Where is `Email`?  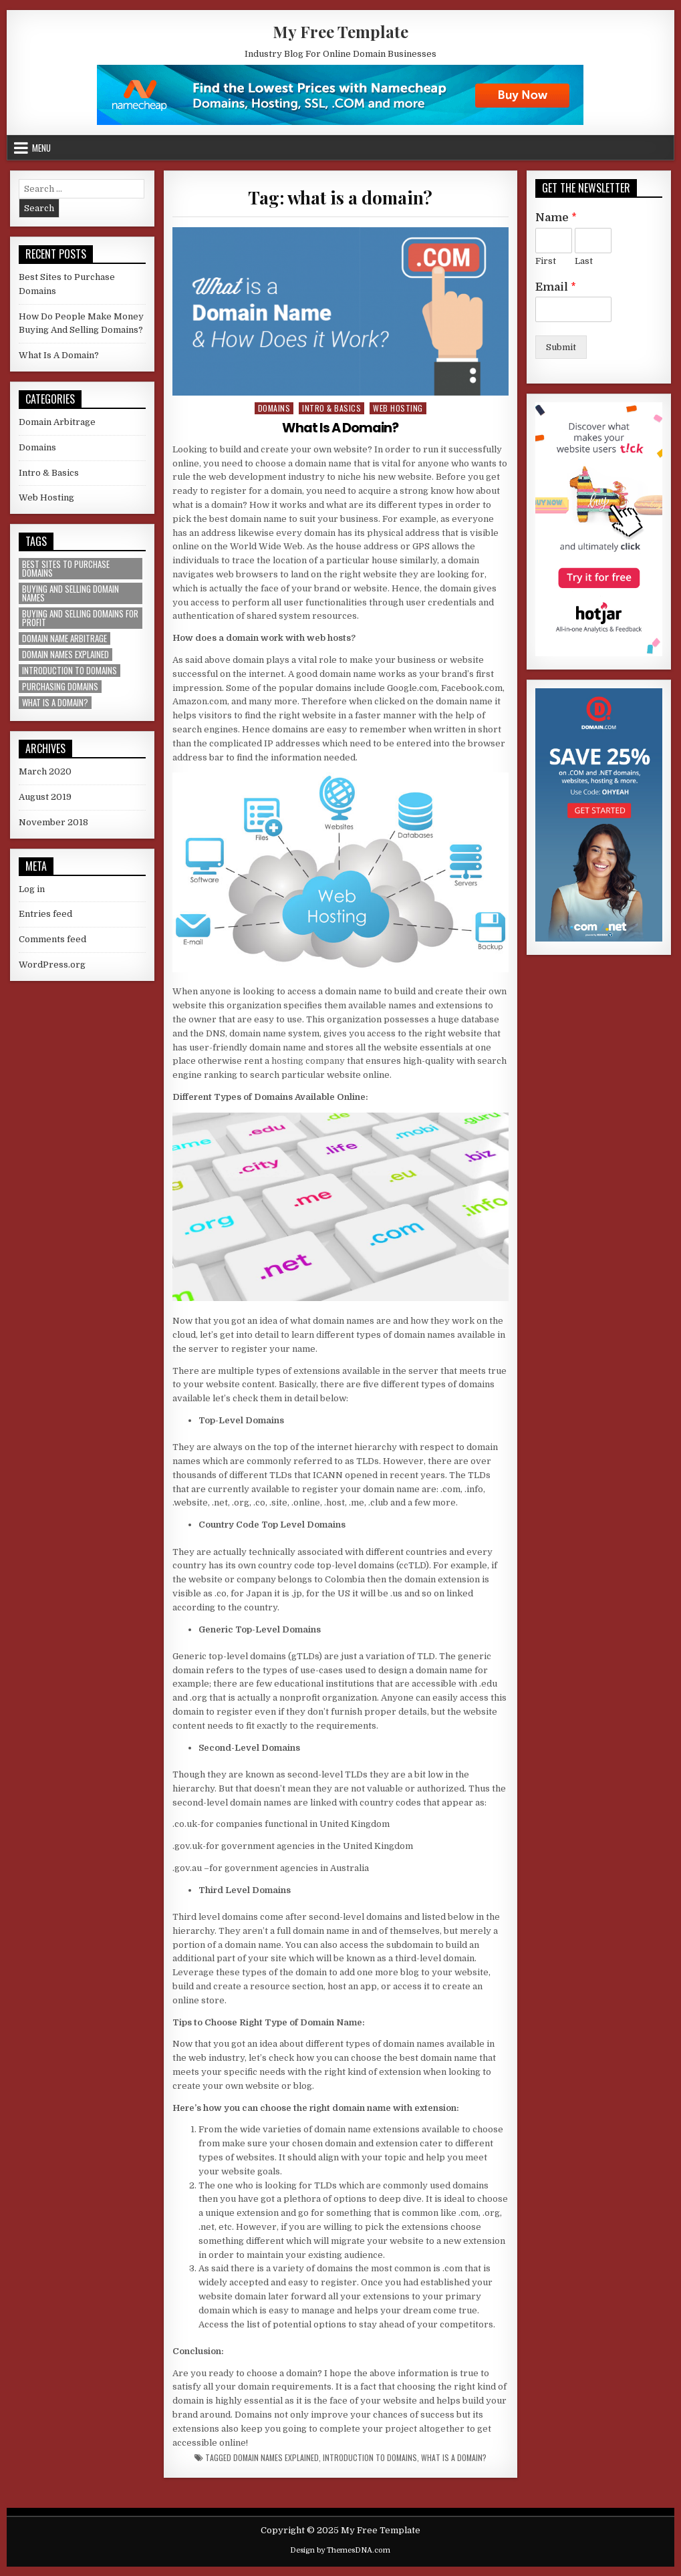
Email is located at coordinates (555, 287).